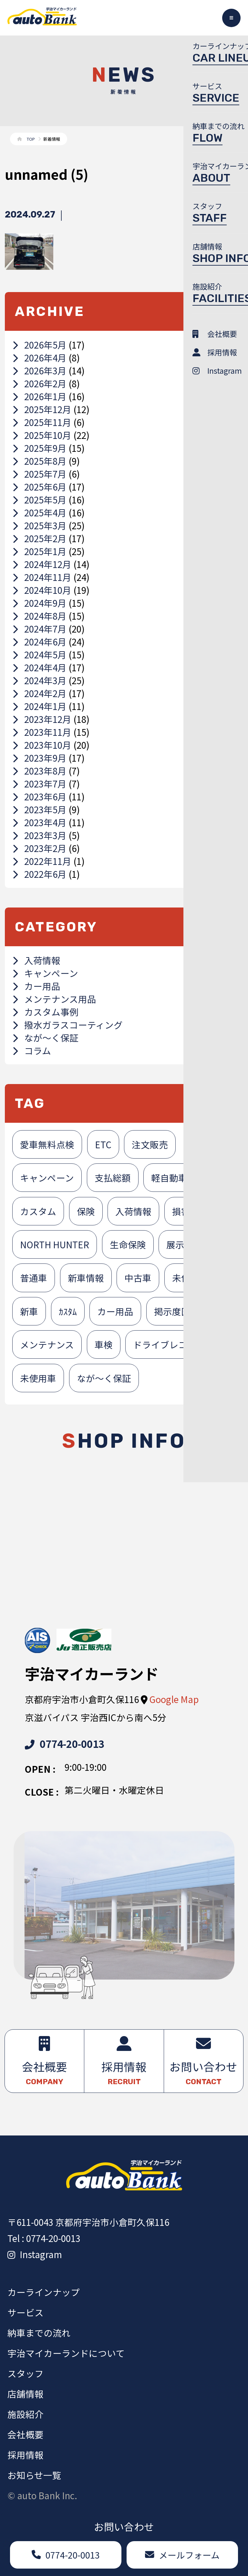 The height and width of the screenshot is (2576, 248). I want to click on 2023年6月, so click(39, 796).